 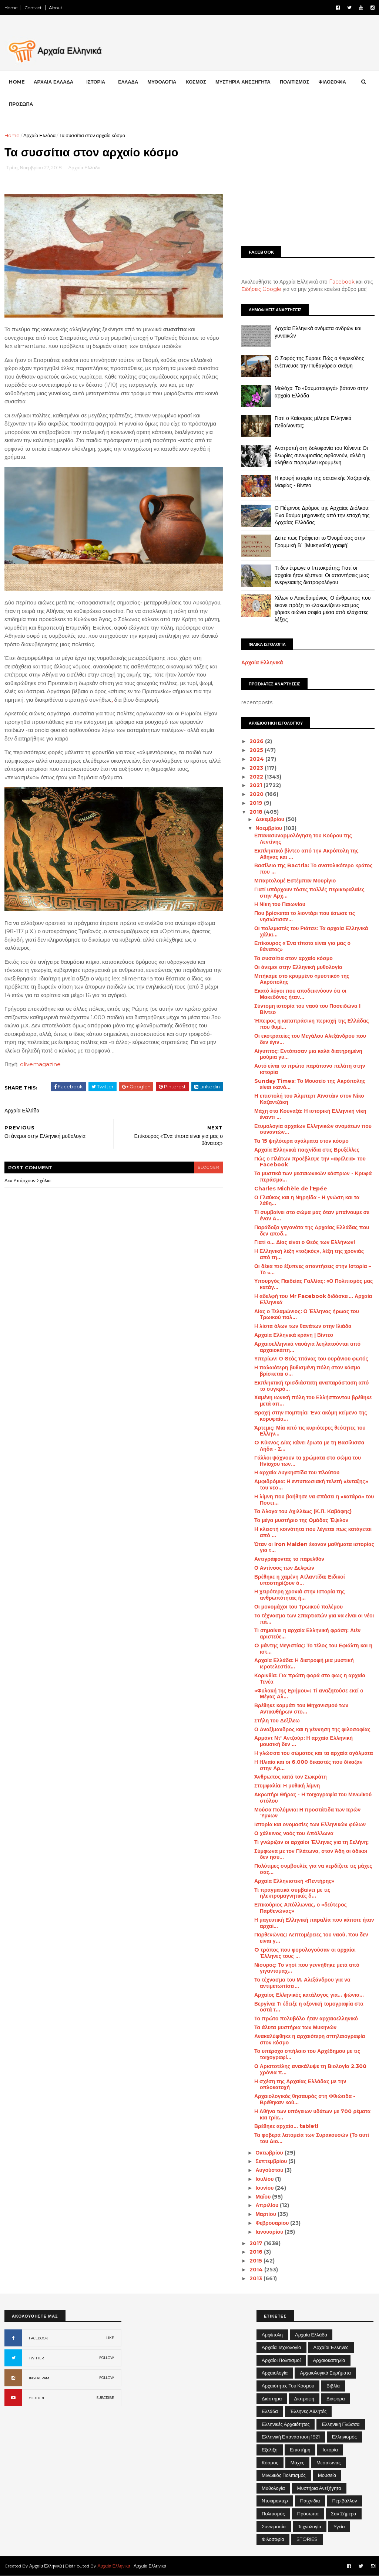 What do you see at coordinates (275, 2373) in the screenshot?
I see `Αρχαιολογία` at bounding box center [275, 2373].